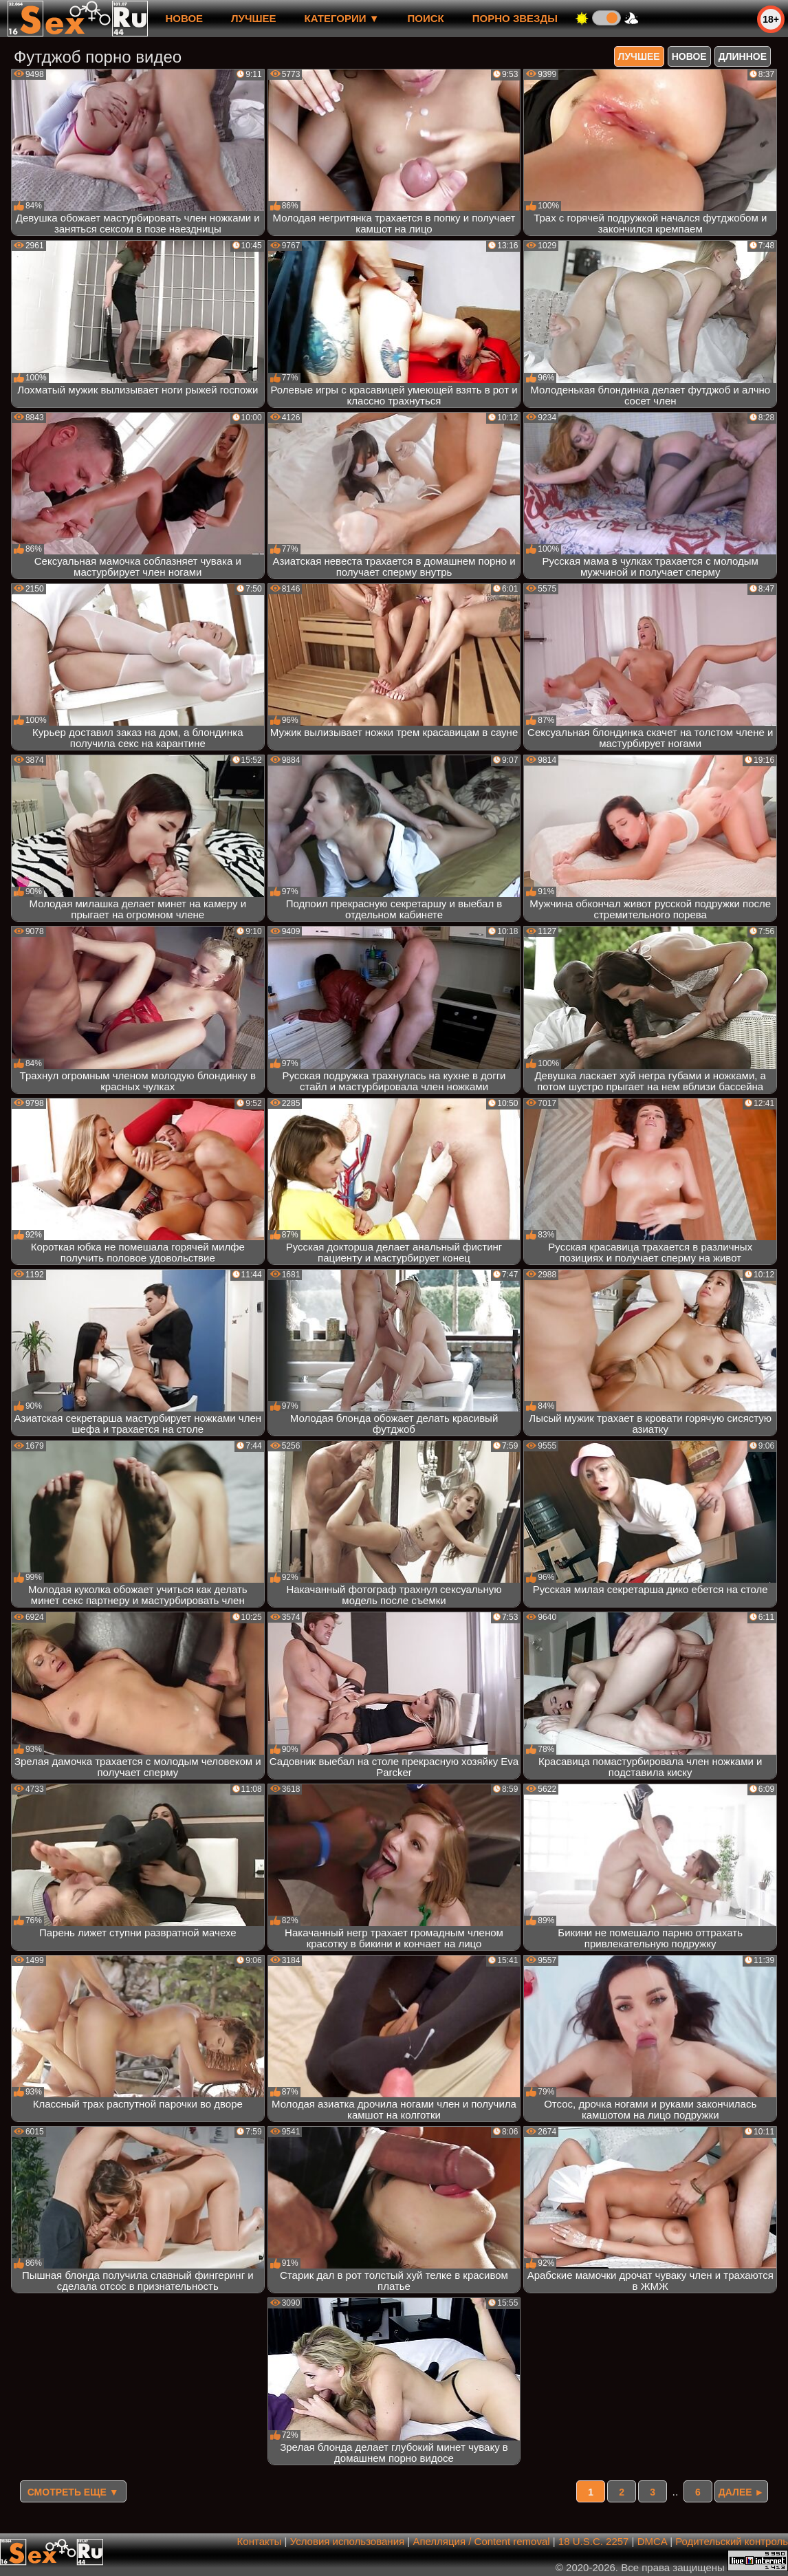 This screenshot has height=2576, width=788. Describe the element at coordinates (481, 2541) in the screenshot. I see `Апелляция / Content removal` at that location.